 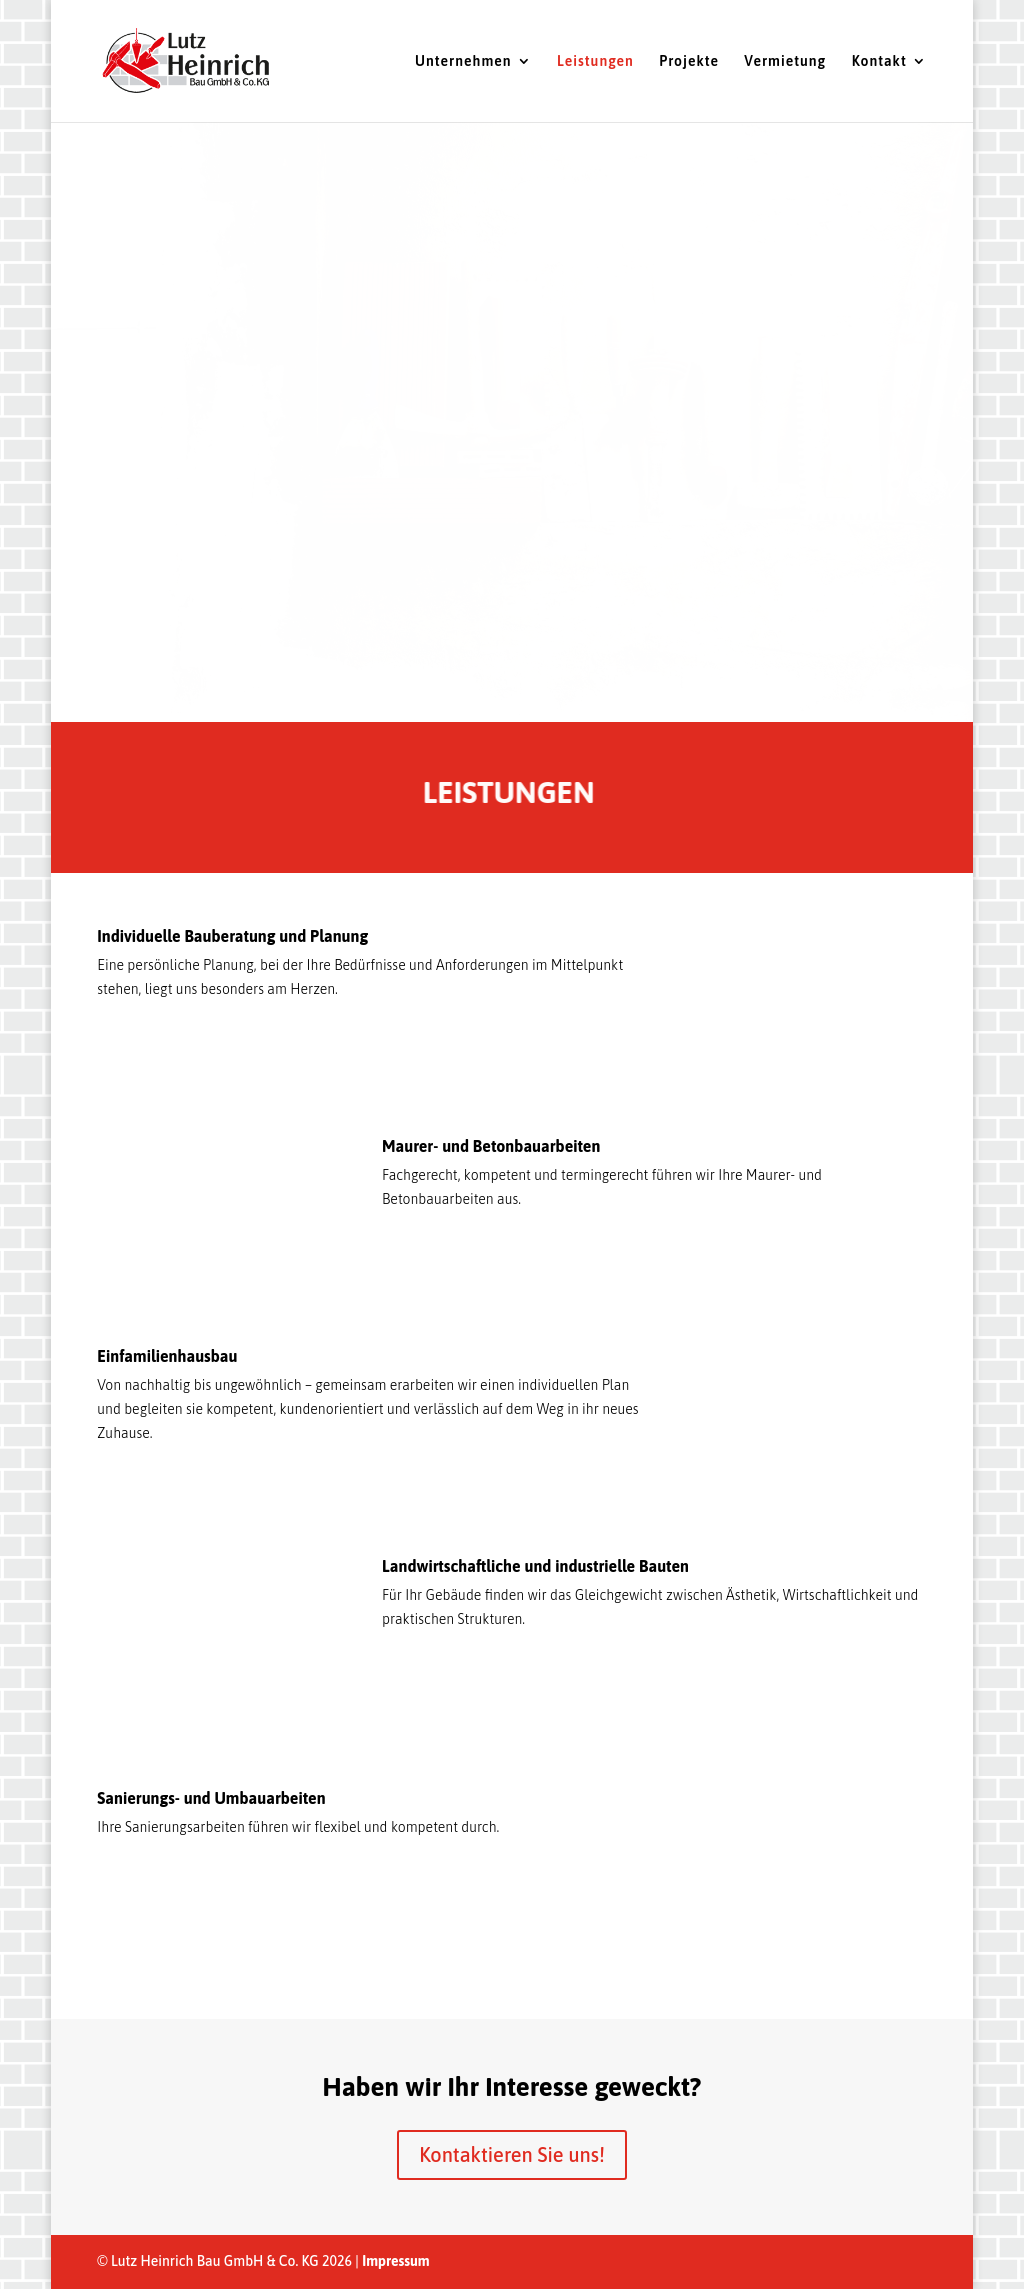 What do you see at coordinates (879, 61) in the screenshot?
I see `Kontakt` at bounding box center [879, 61].